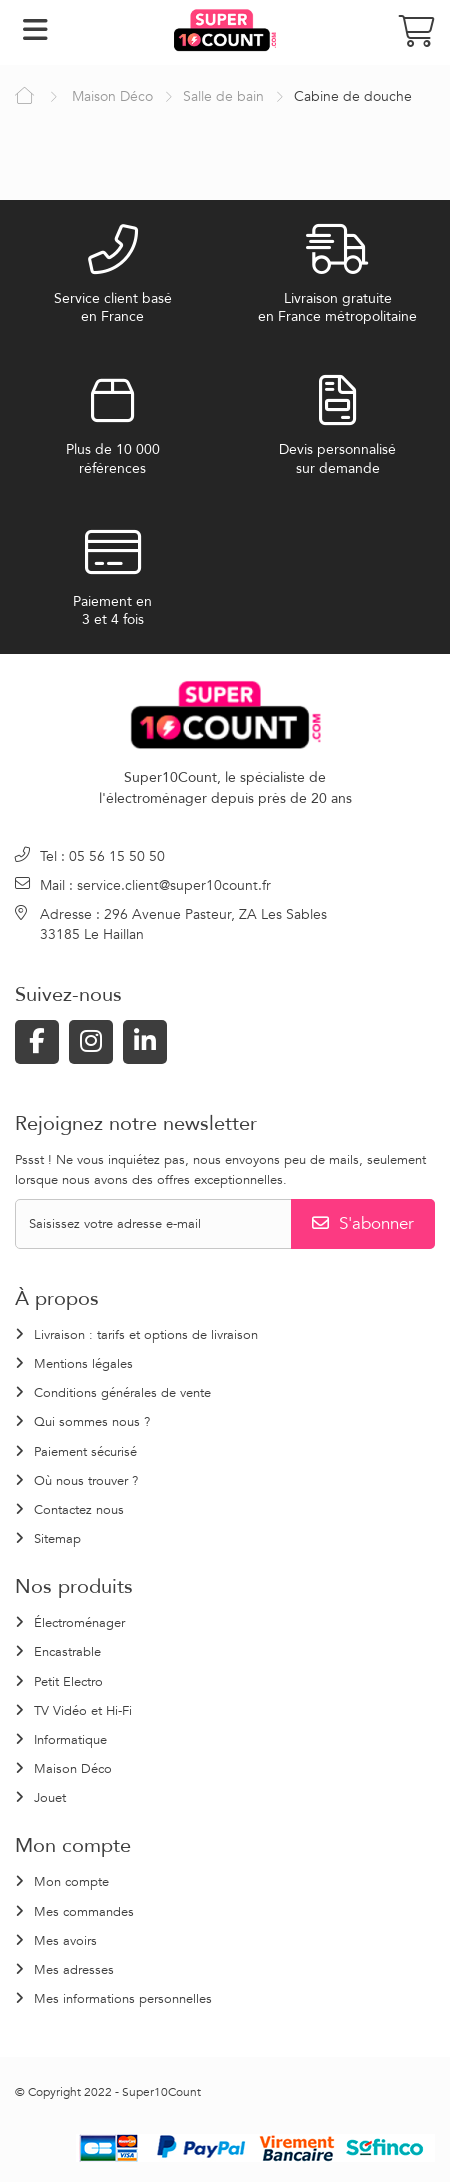 The width and height of the screenshot is (450, 2182). I want to click on Jouet, so click(50, 1798).